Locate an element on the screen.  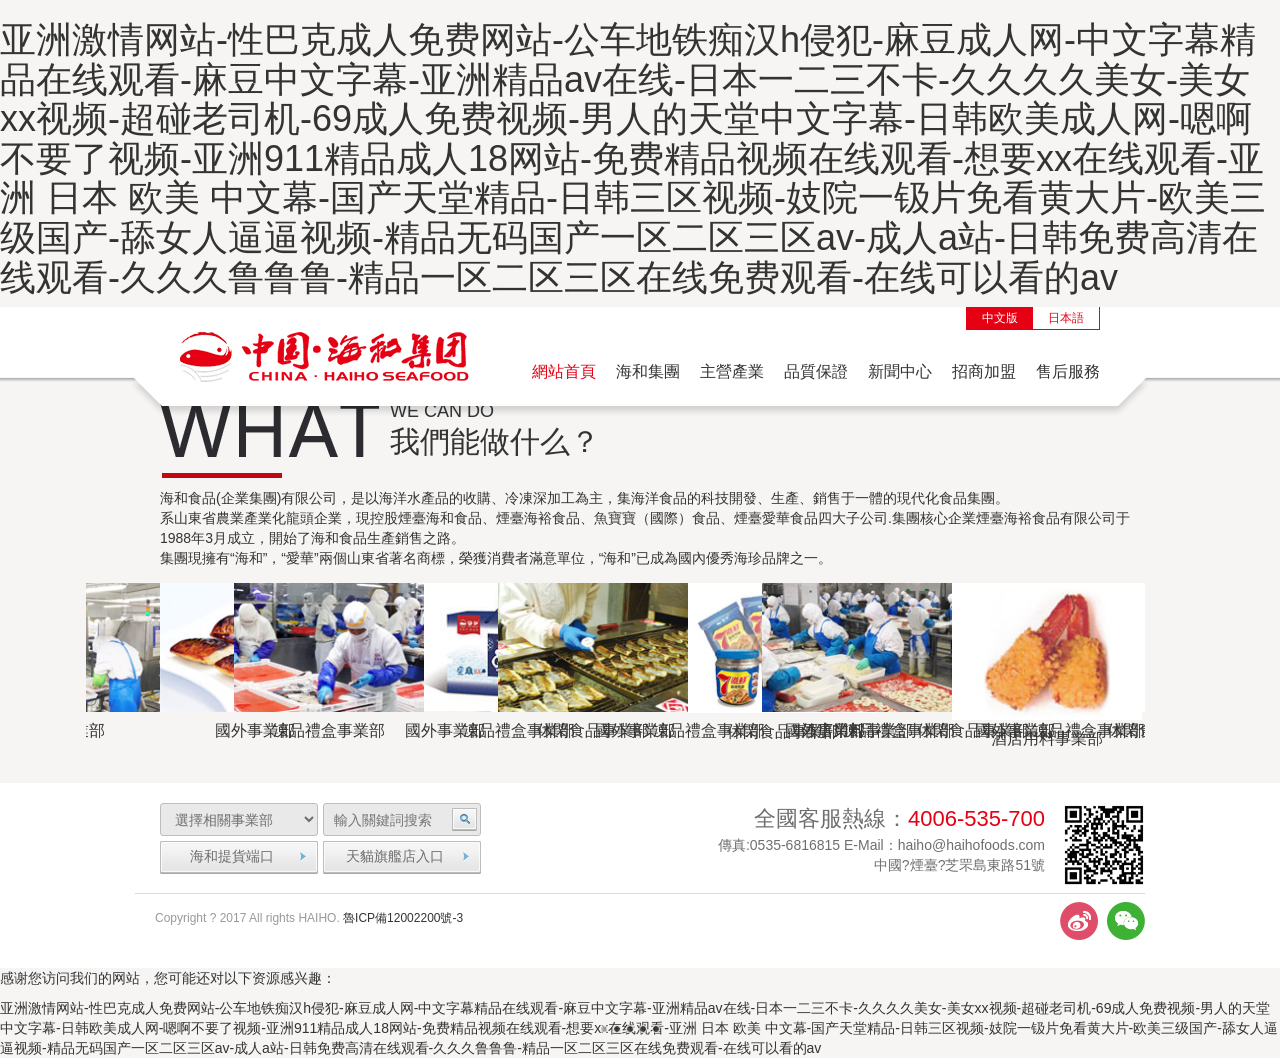
新聞中心 is located at coordinates (900, 371).